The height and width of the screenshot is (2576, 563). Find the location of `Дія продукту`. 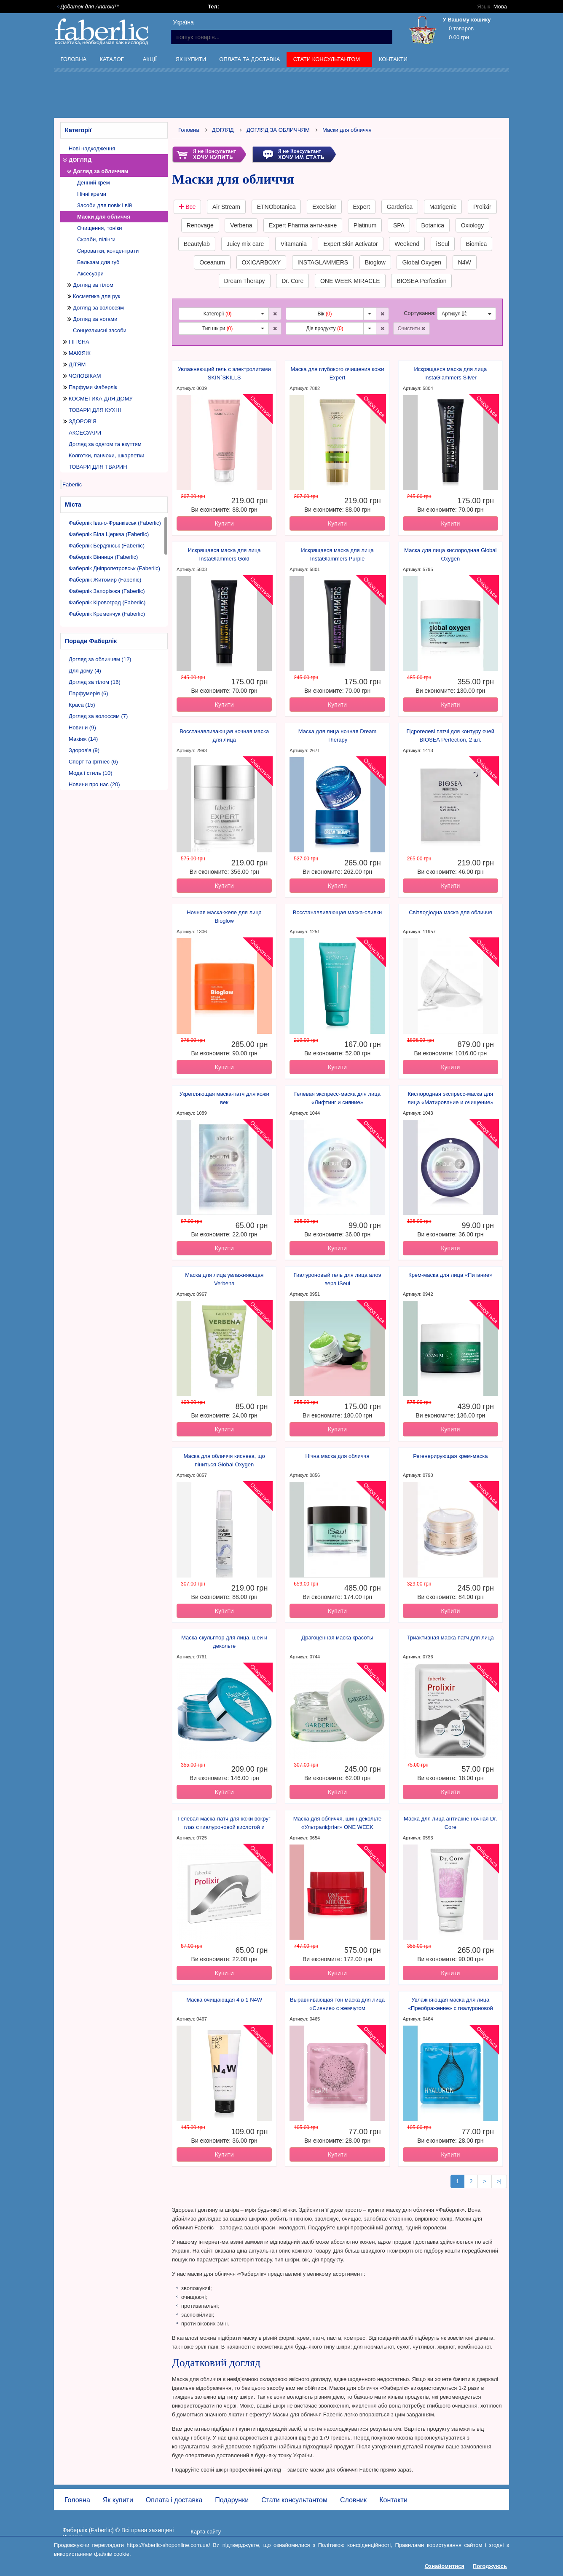

Дія продукту is located at coordinates (324, 328).